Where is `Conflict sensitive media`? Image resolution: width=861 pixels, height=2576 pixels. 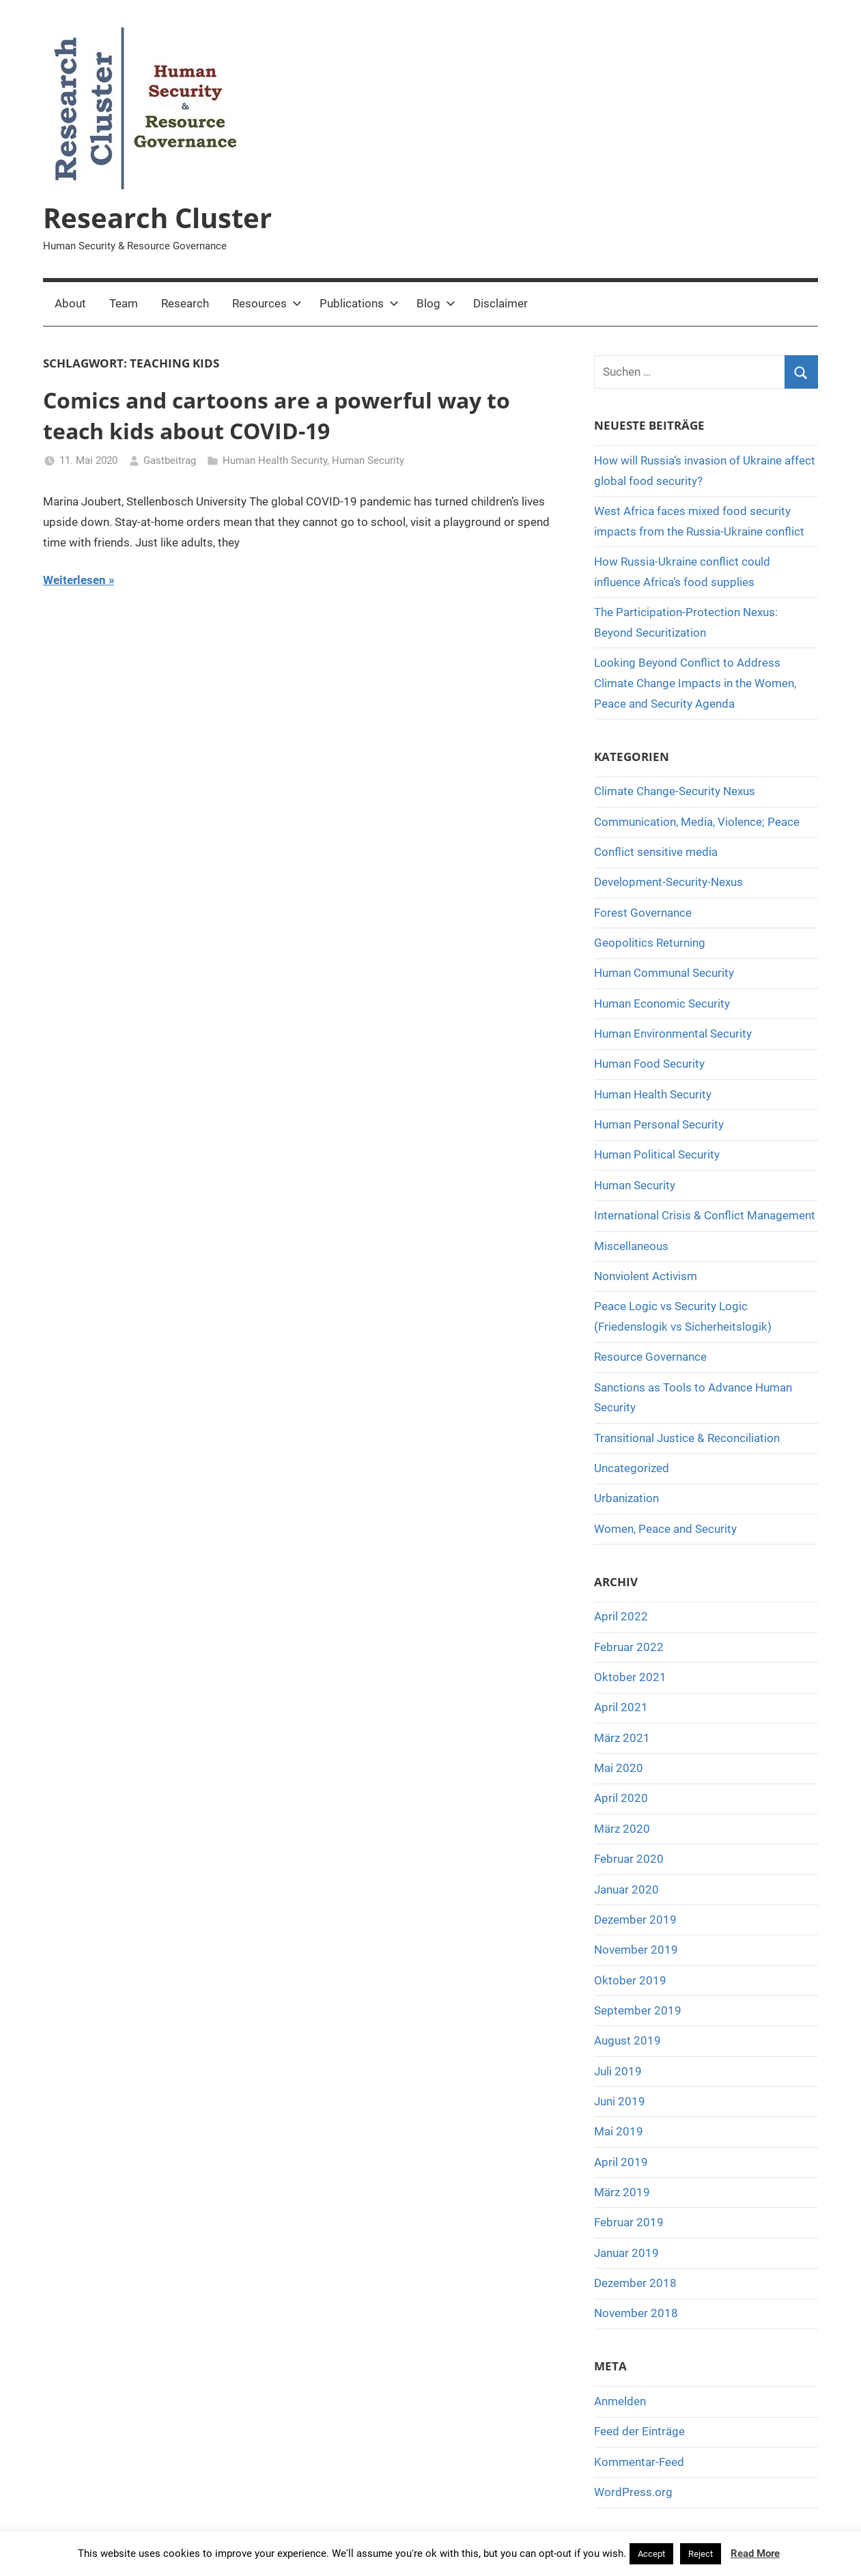 Conflict sensitive media is located at coordinates (656, 852).